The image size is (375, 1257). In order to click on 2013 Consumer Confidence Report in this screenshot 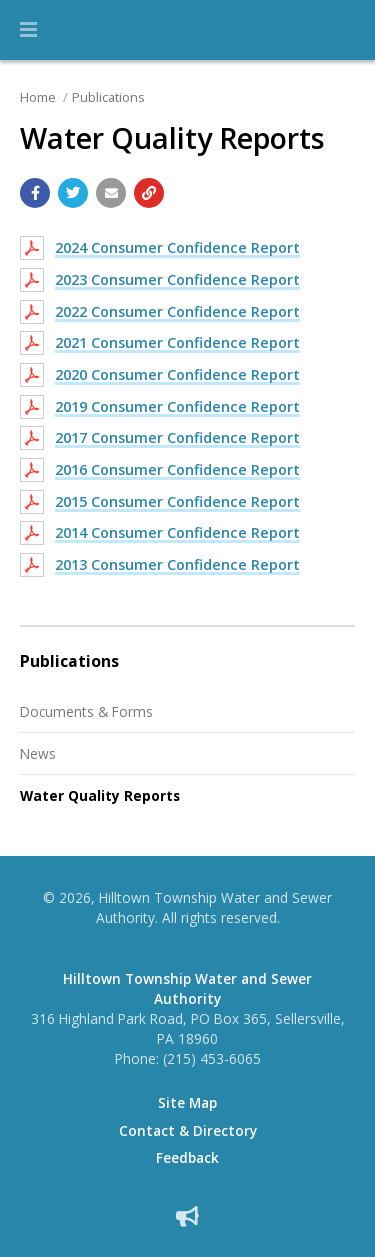, I will do `click(177, 564)`.